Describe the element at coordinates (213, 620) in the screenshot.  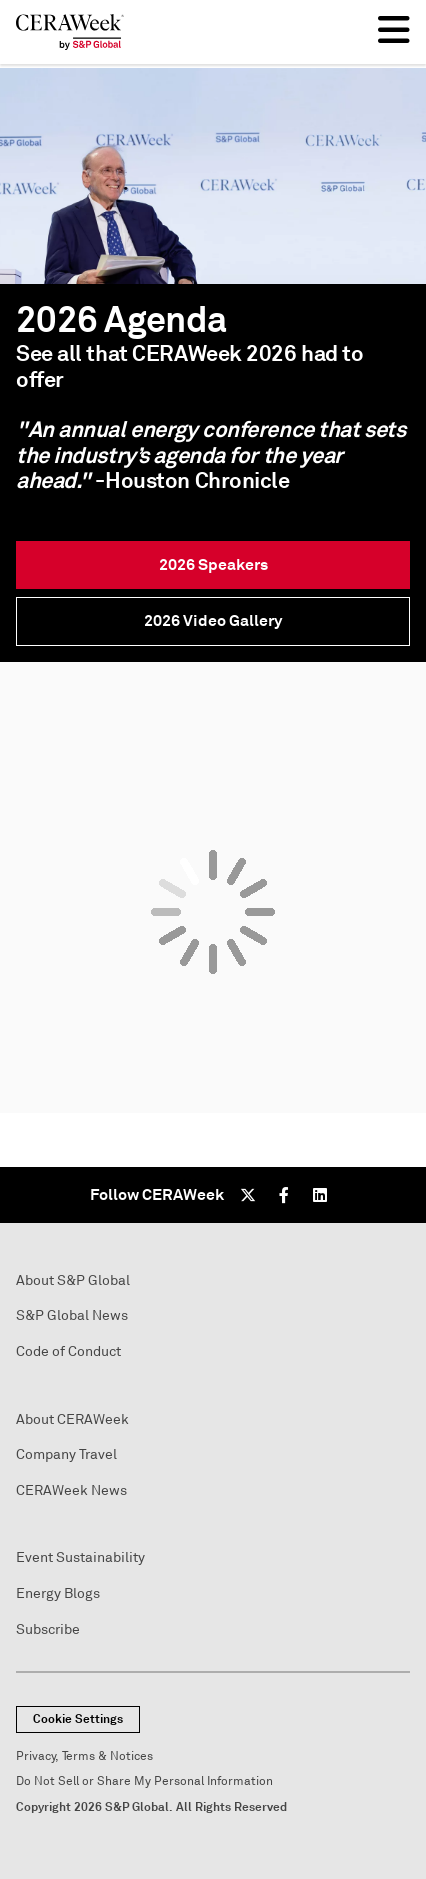
I see `2026 Video Gallery [link]` at that location.